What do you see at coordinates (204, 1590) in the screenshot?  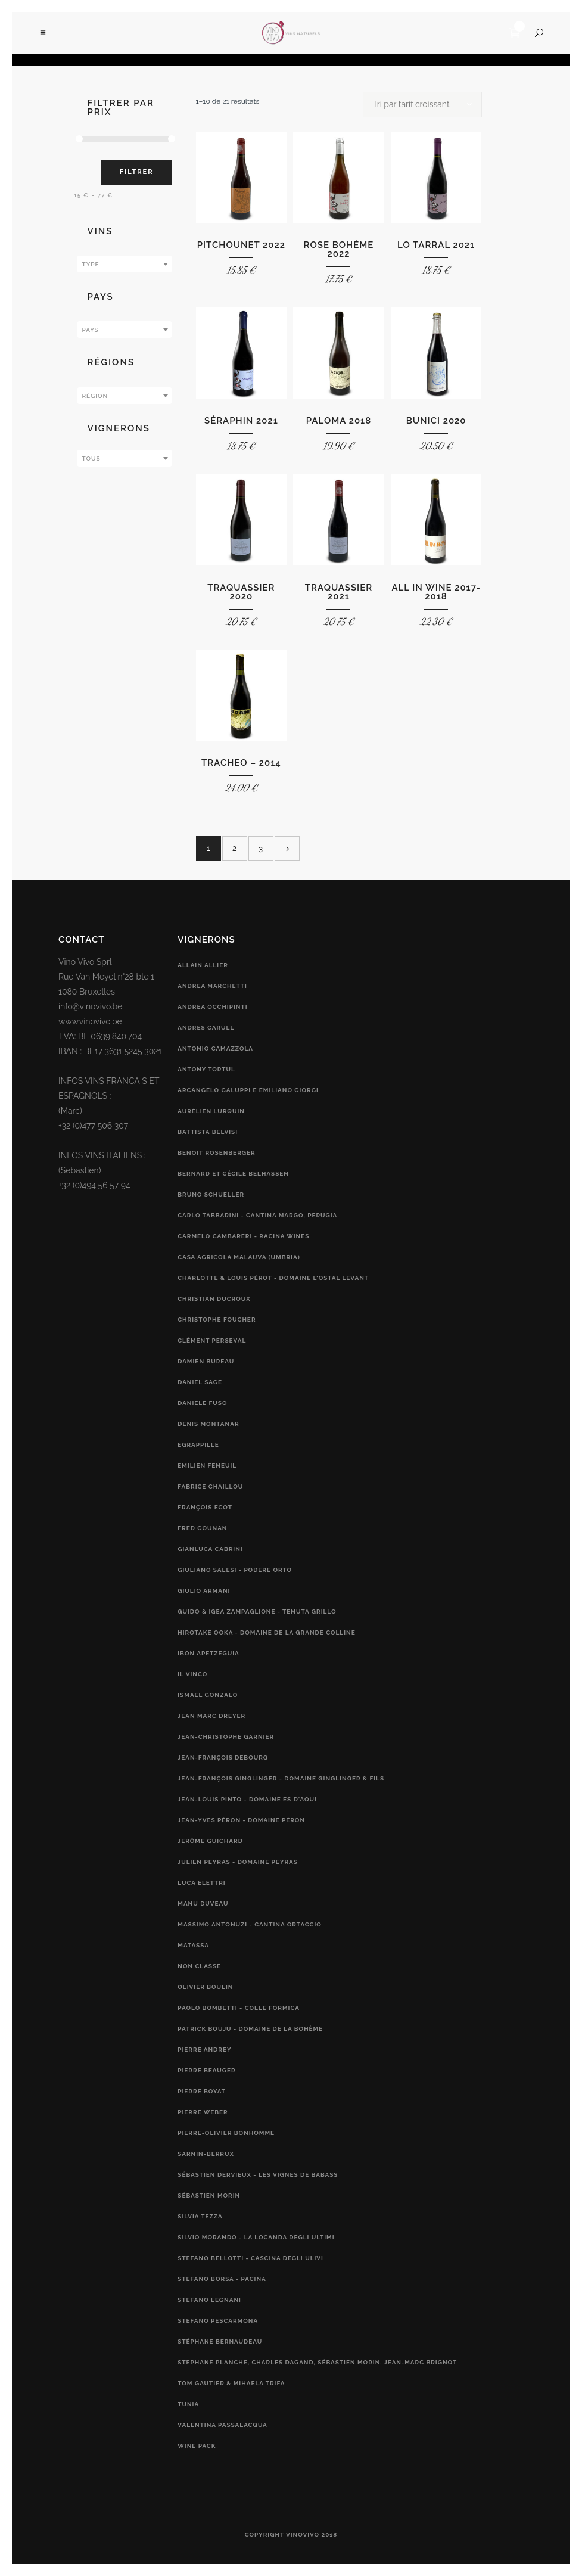 I see `Giulio Armani` at bounding box center [204, 1590].